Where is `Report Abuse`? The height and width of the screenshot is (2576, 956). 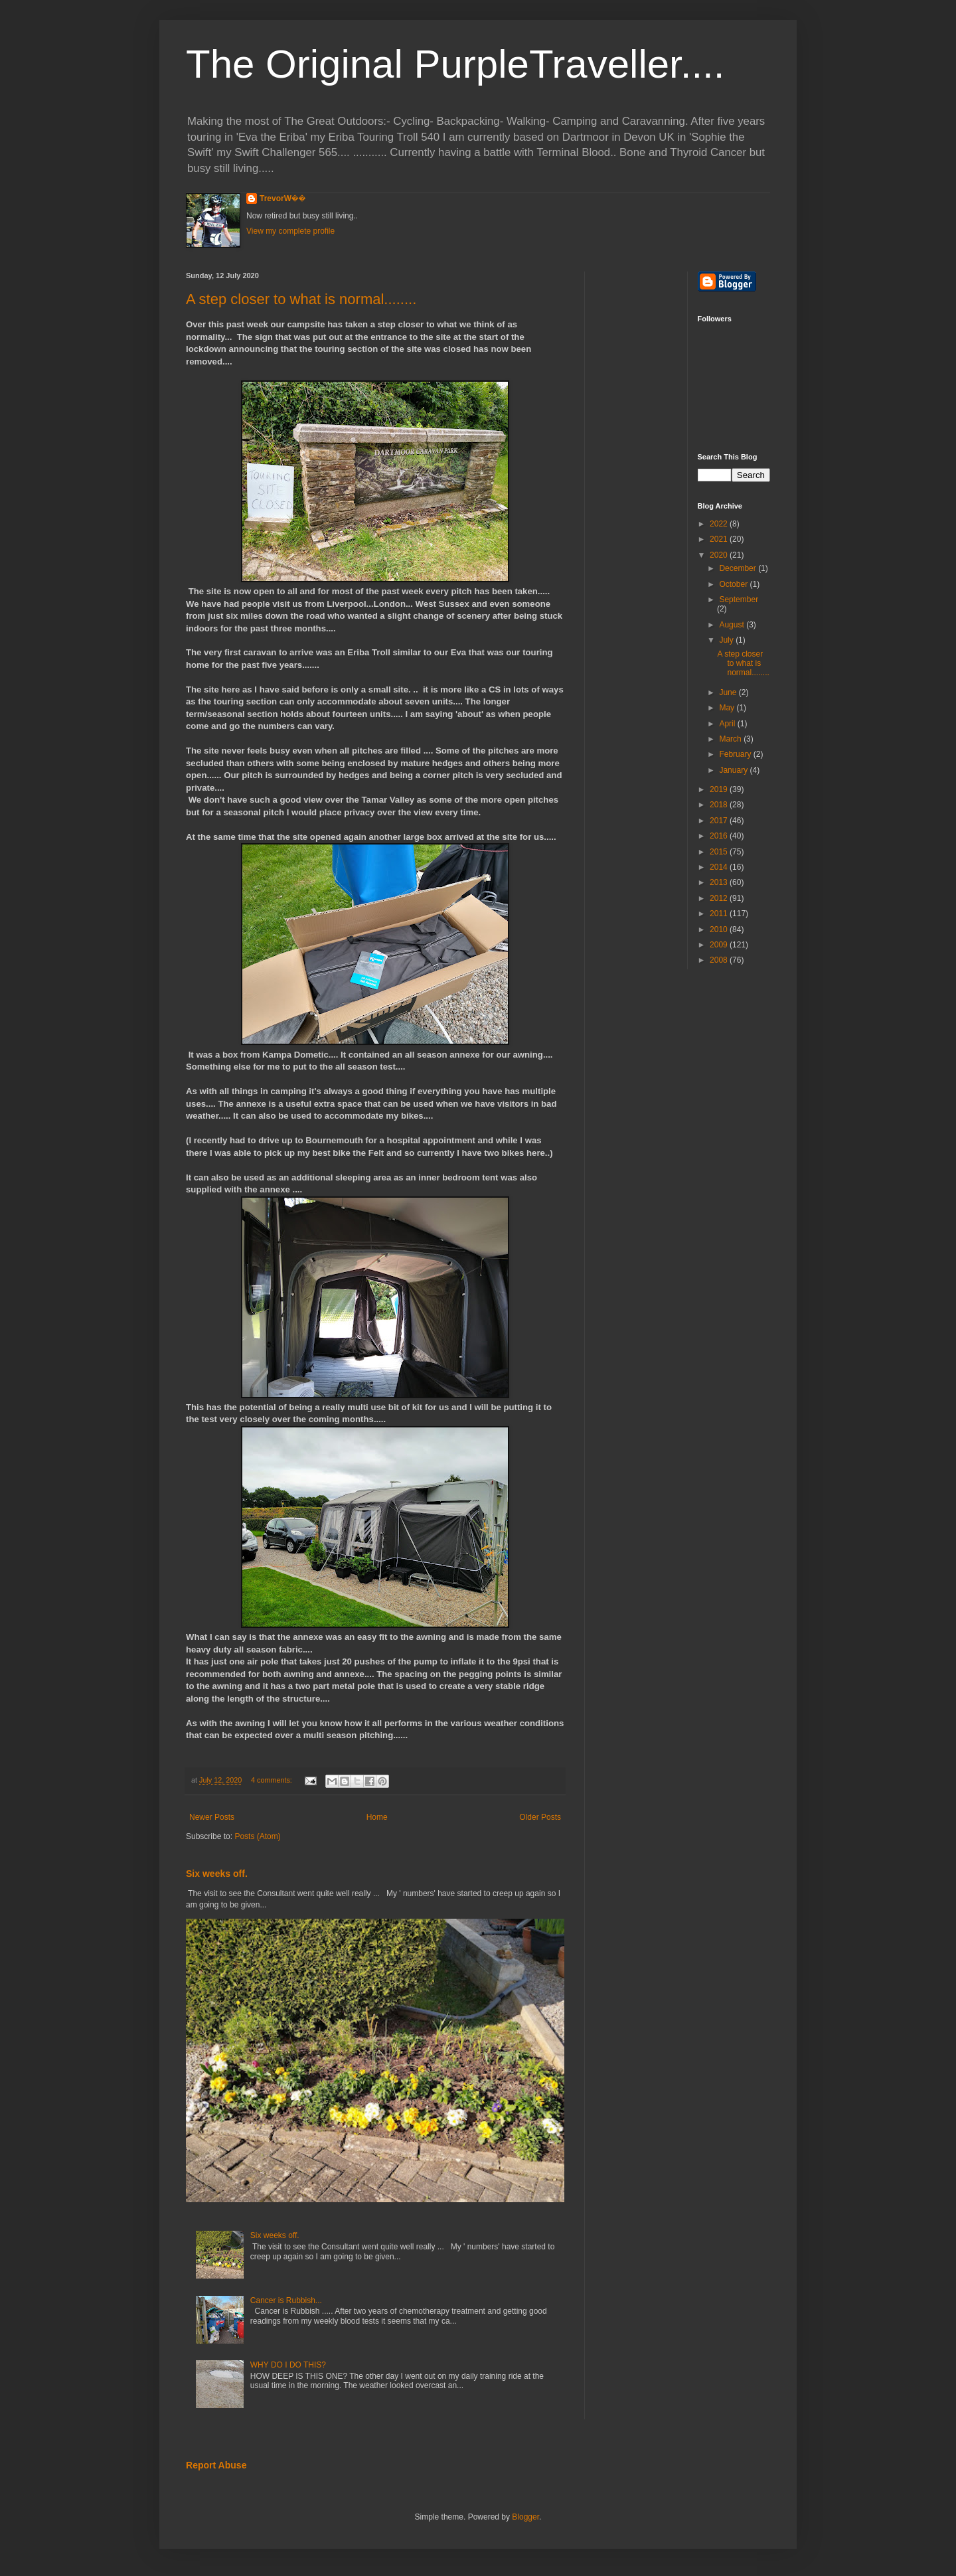
Report Abuse is located at coordinates (216, 2465).